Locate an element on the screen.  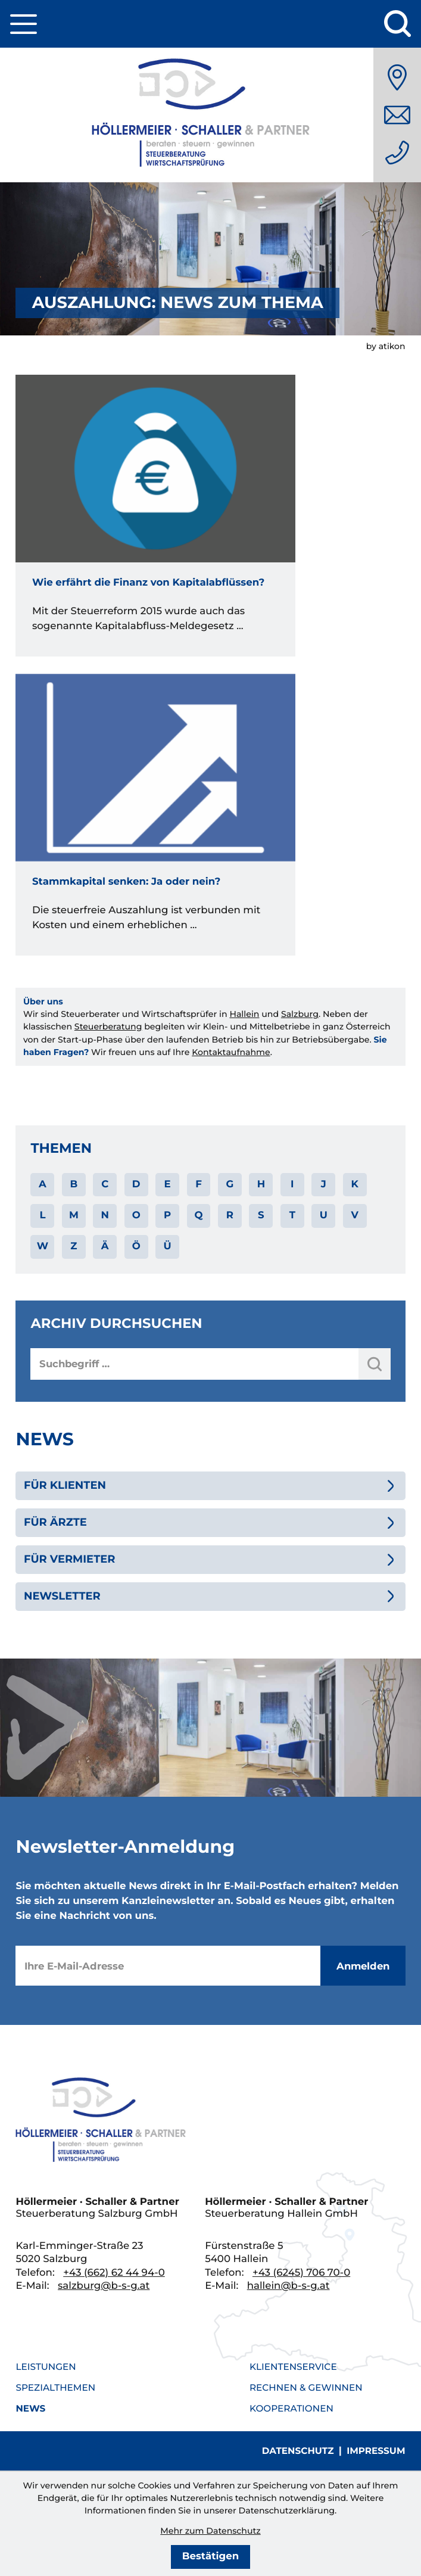
by atikon is located at coordinates (386, 346).